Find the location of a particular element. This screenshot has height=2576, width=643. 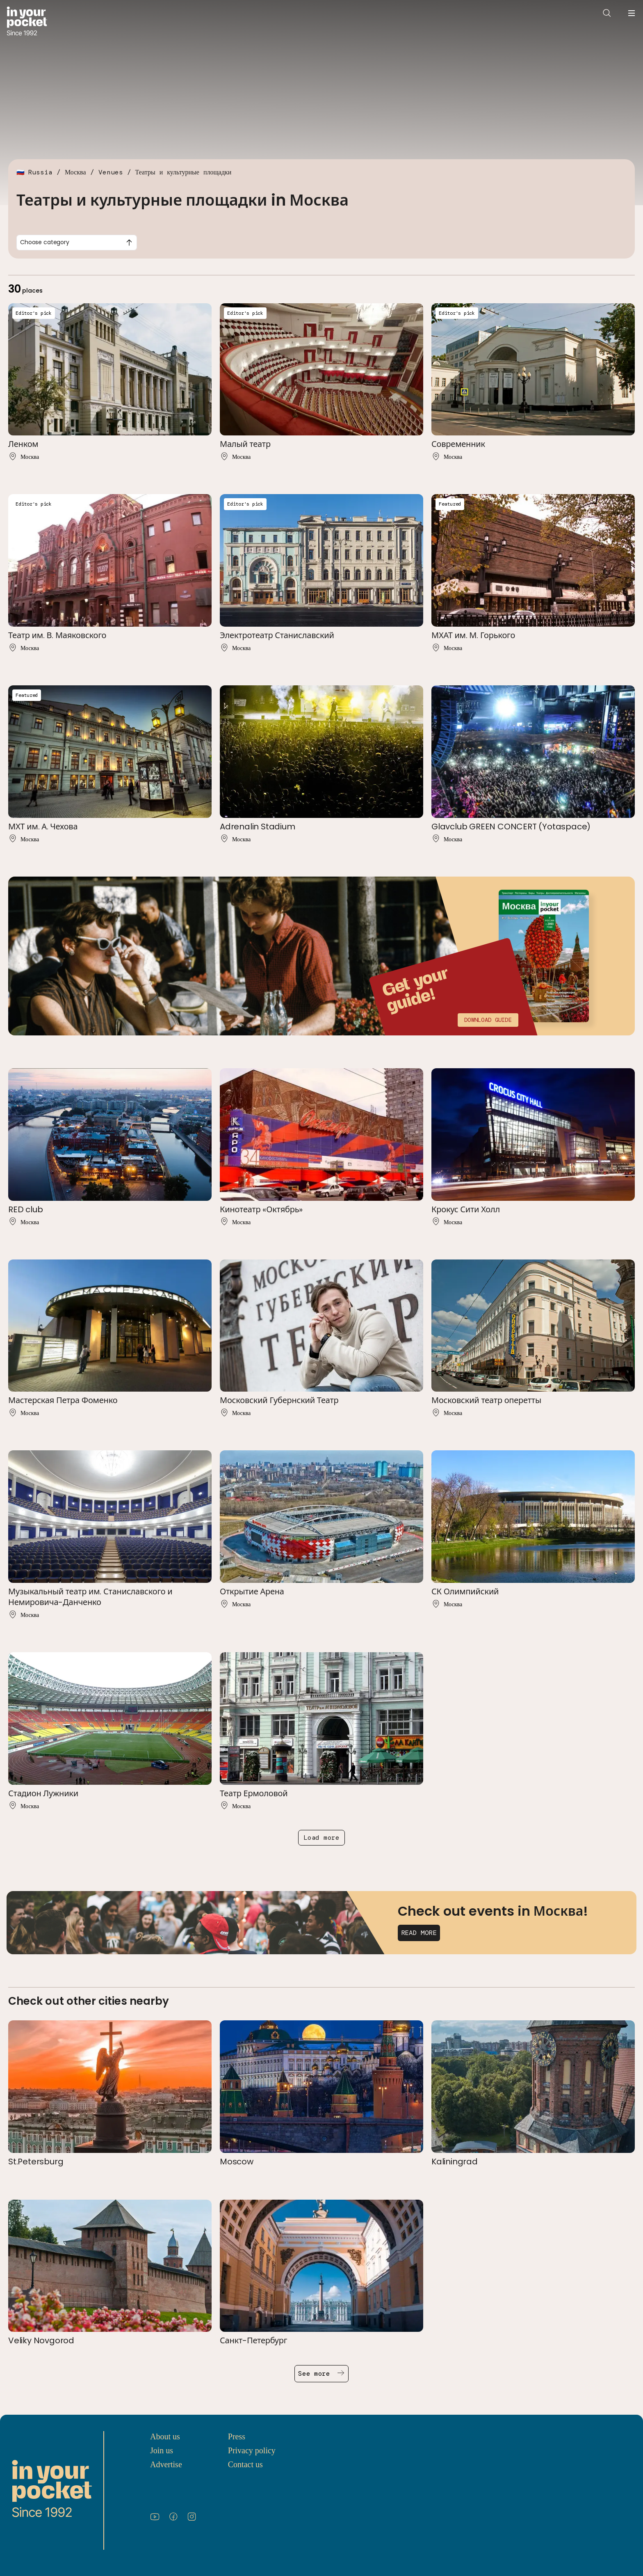

[Go to In Your Pocket homepage] is located at coordinates (27, 22).